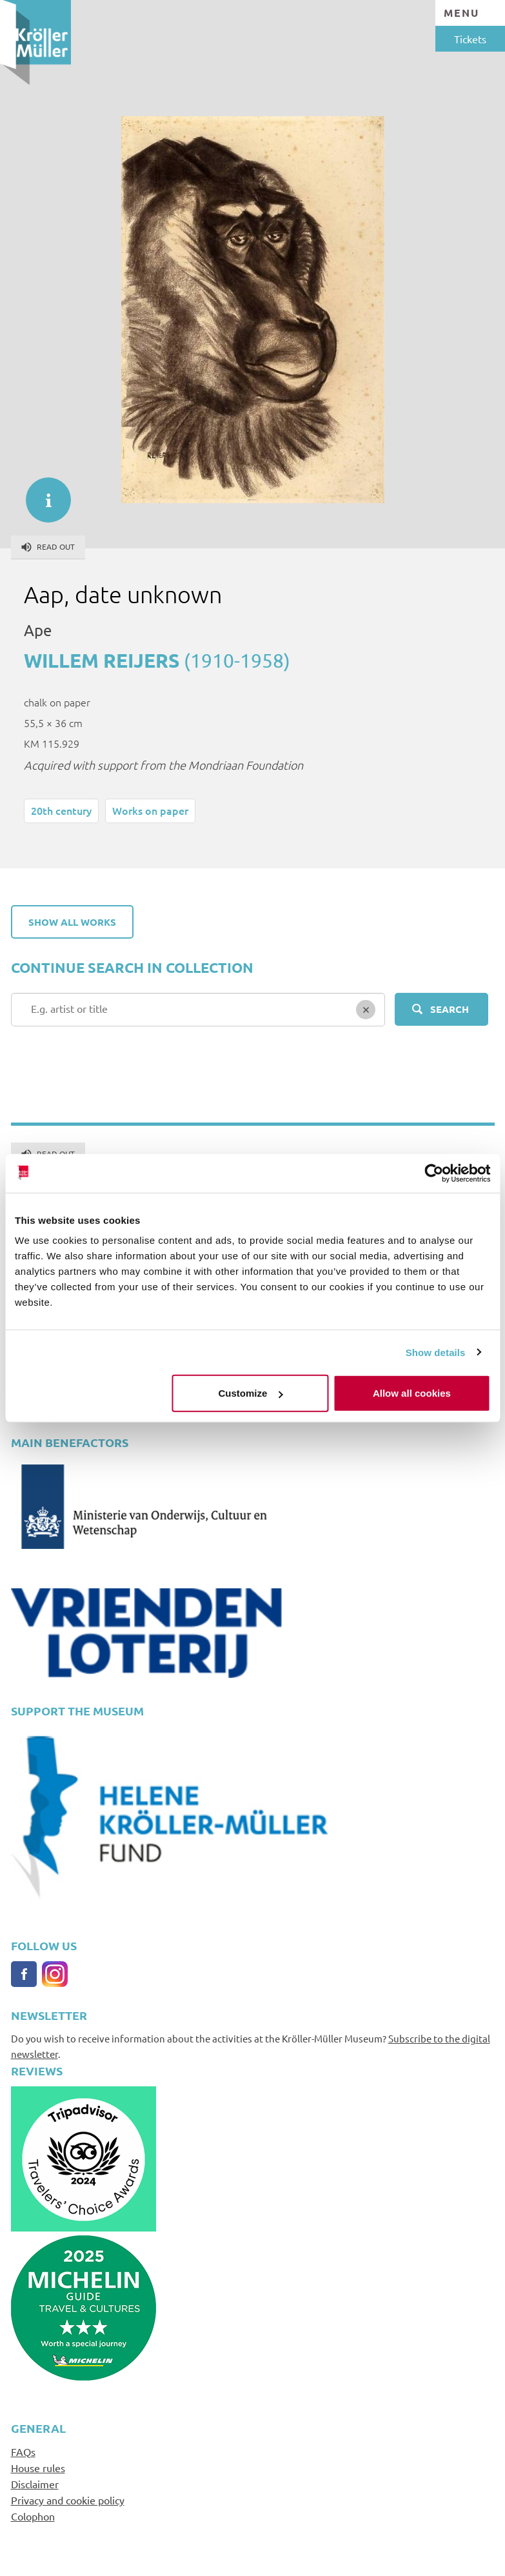 The height and width of the screenshot is (2576, 505). I want to click on Tickets, so click(470, 38).